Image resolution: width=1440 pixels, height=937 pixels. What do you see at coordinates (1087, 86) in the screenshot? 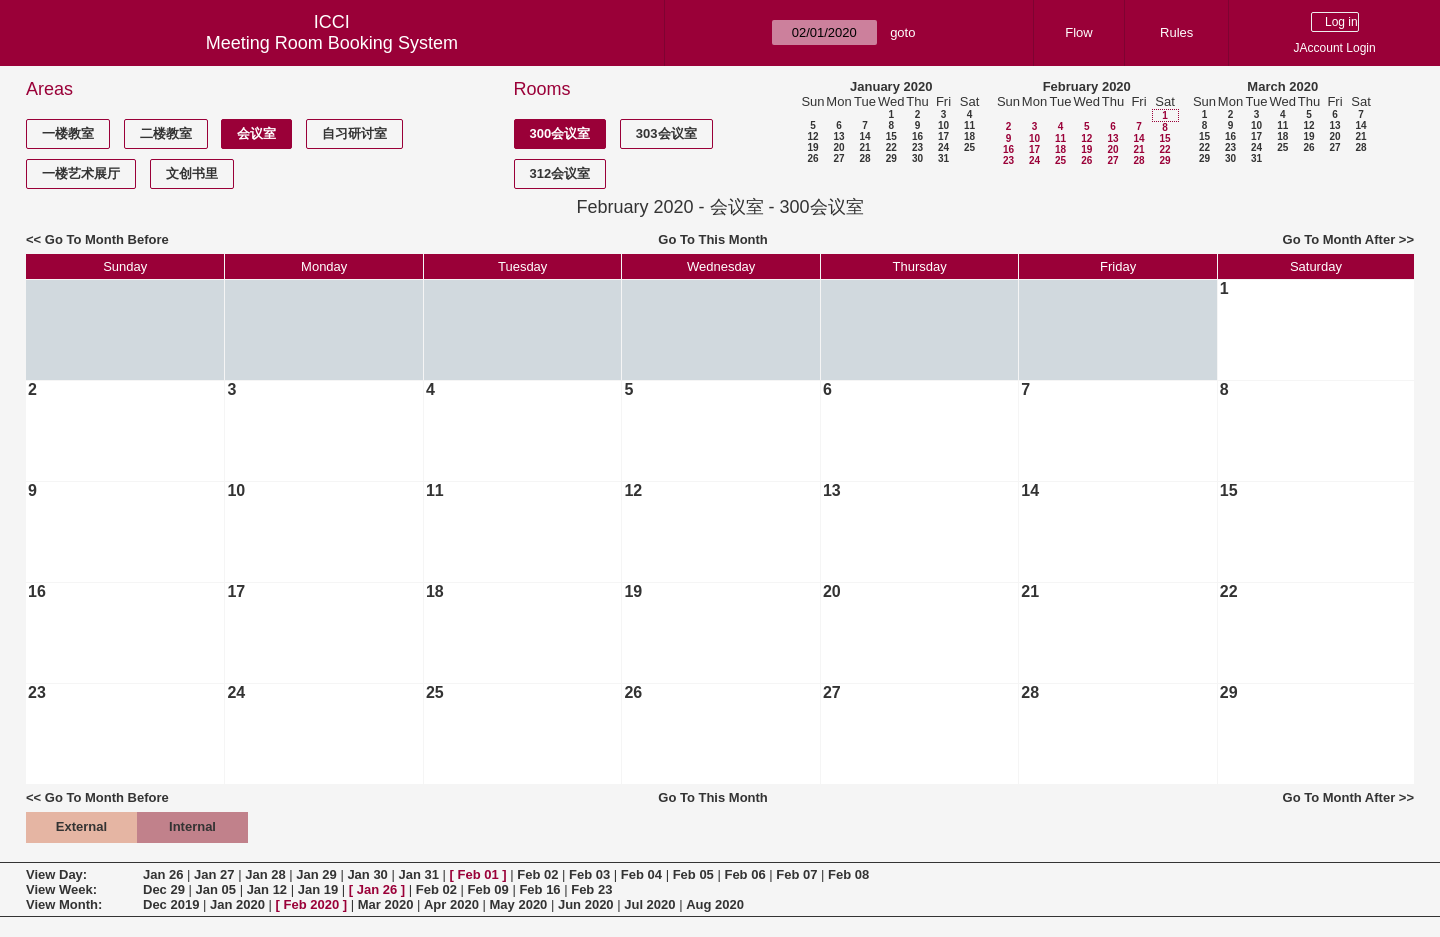
I see `February 2020` at bounding box center [1087, 86].